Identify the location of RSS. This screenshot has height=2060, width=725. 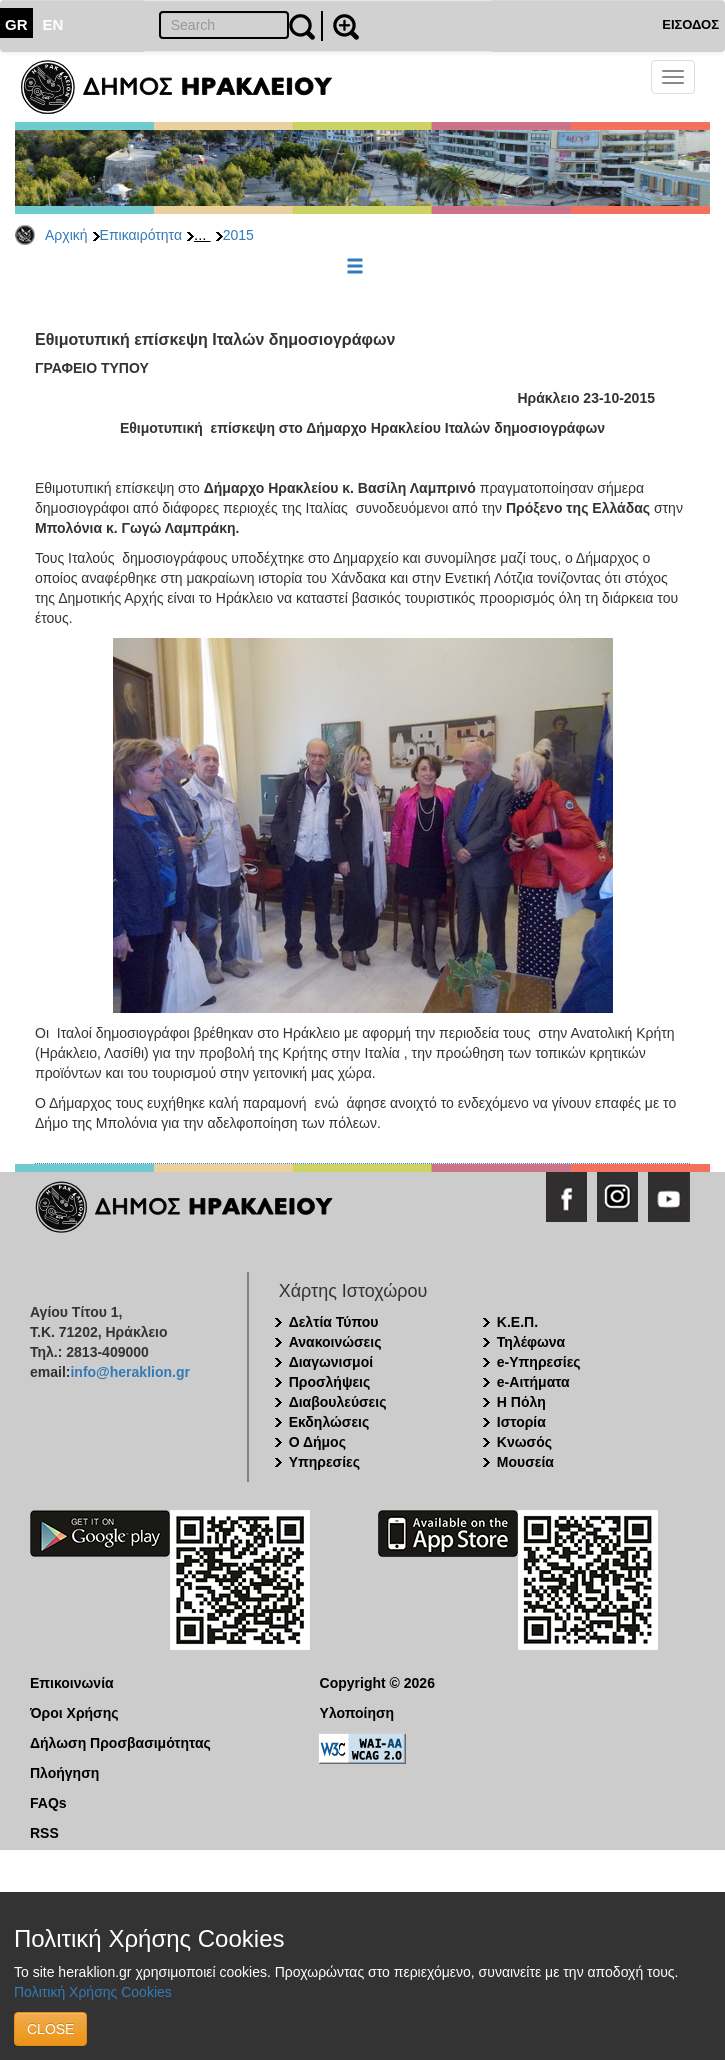
(44, 1833).